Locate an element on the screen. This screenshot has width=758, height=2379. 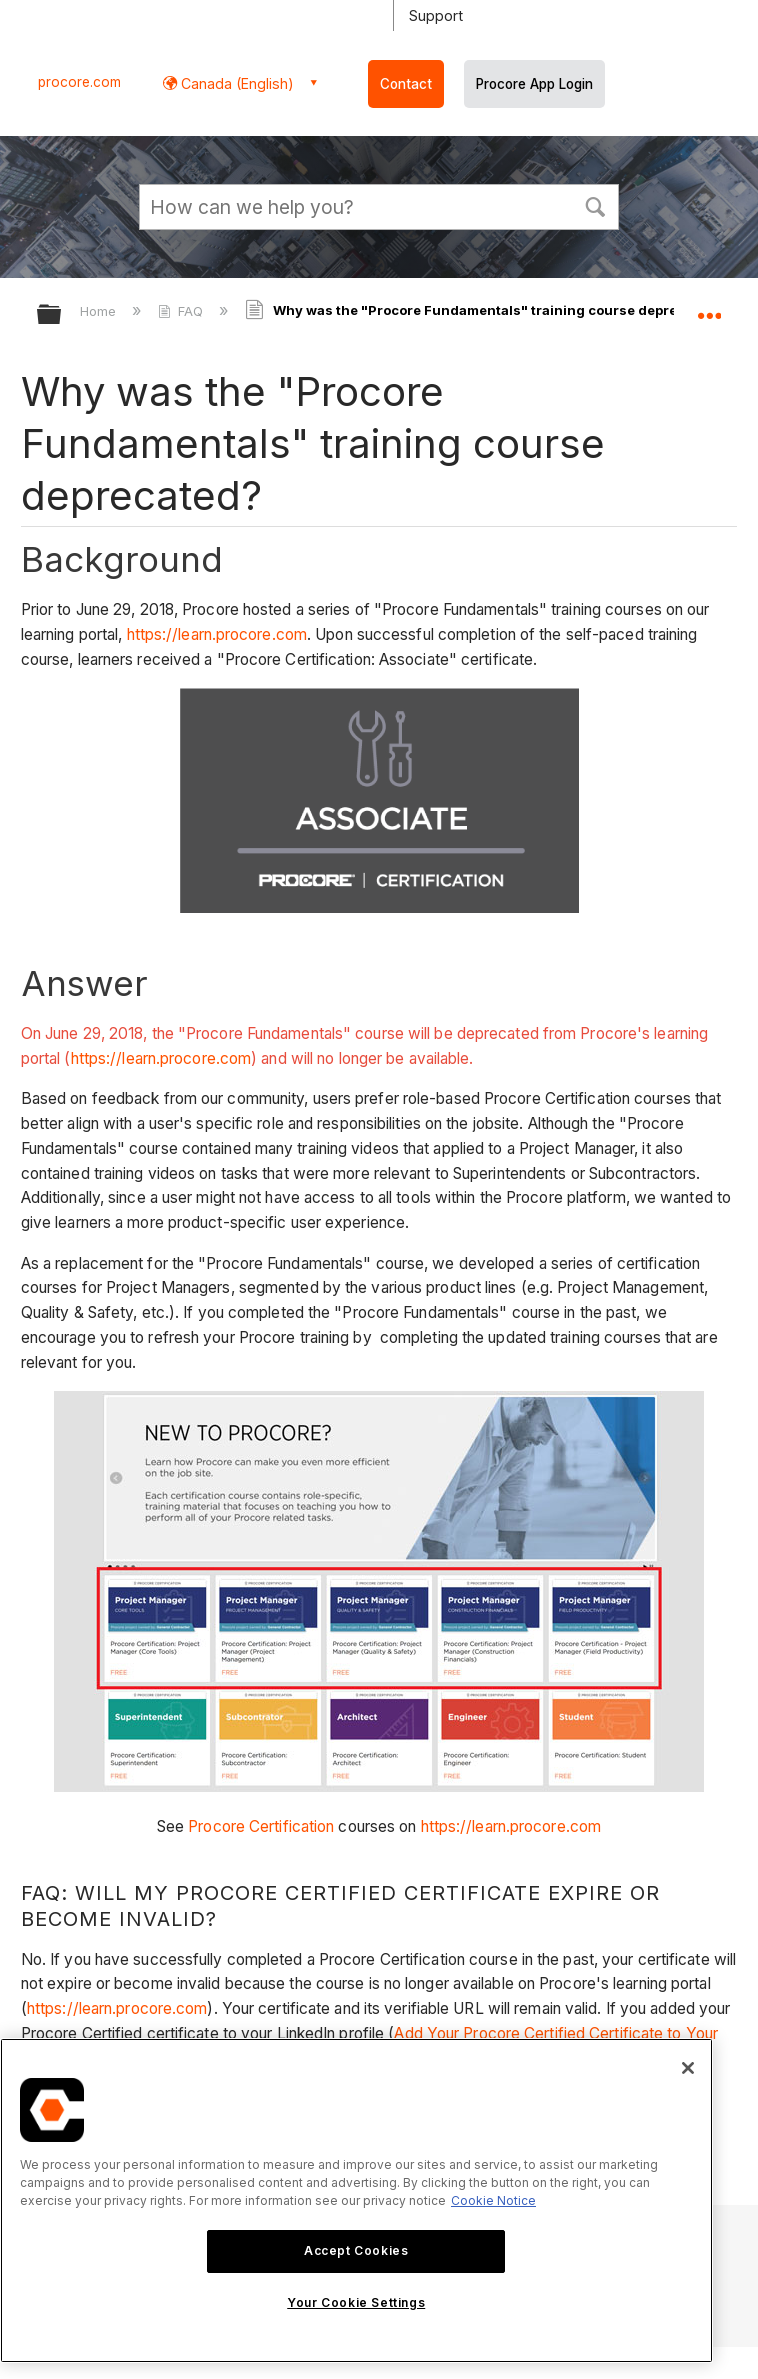
Expand/collapse global hierarchy is located at coordinates (62, 315).